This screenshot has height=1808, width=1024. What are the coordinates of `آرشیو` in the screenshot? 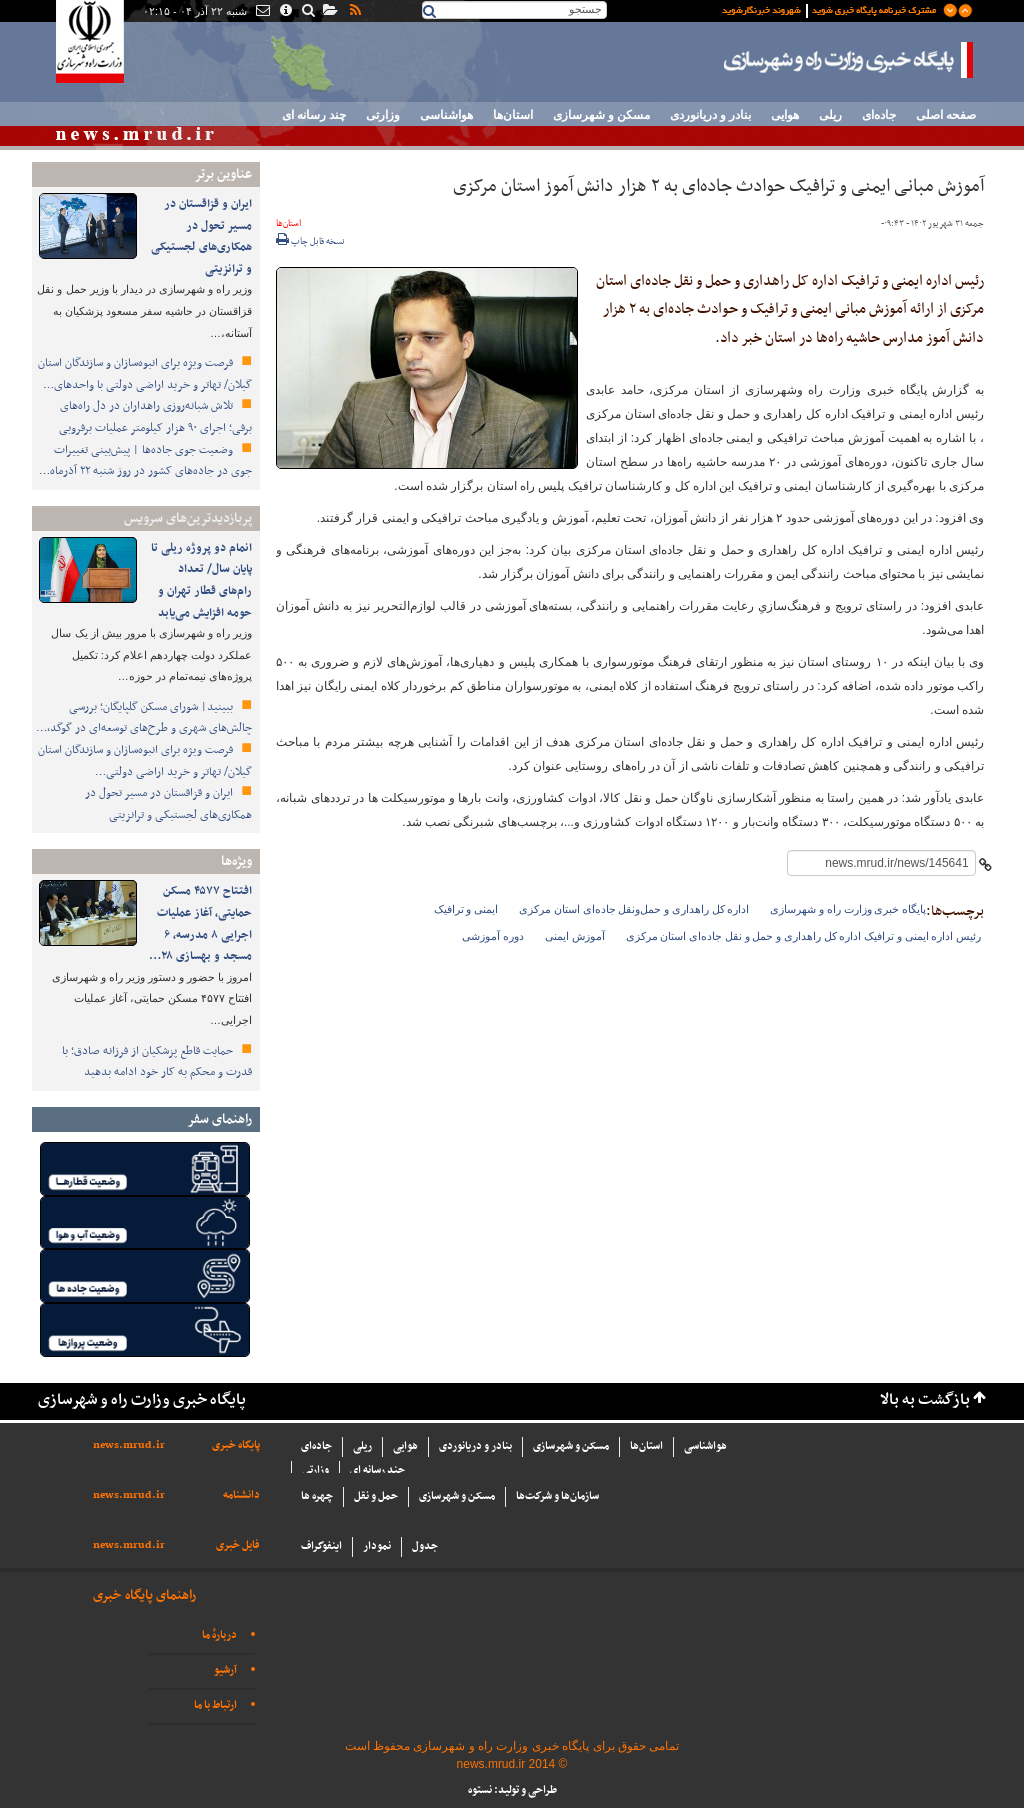 It's located at (225, 1670).